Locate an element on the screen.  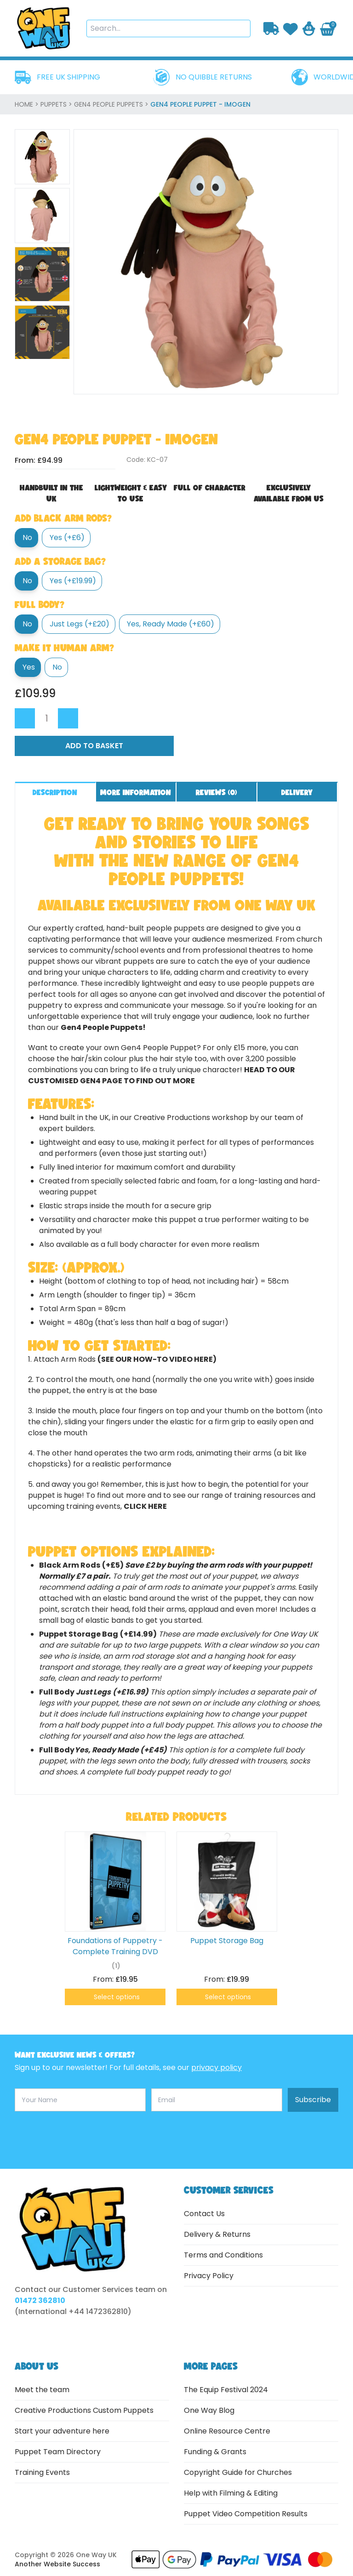
Delivery is located at coordinates (297, 792).